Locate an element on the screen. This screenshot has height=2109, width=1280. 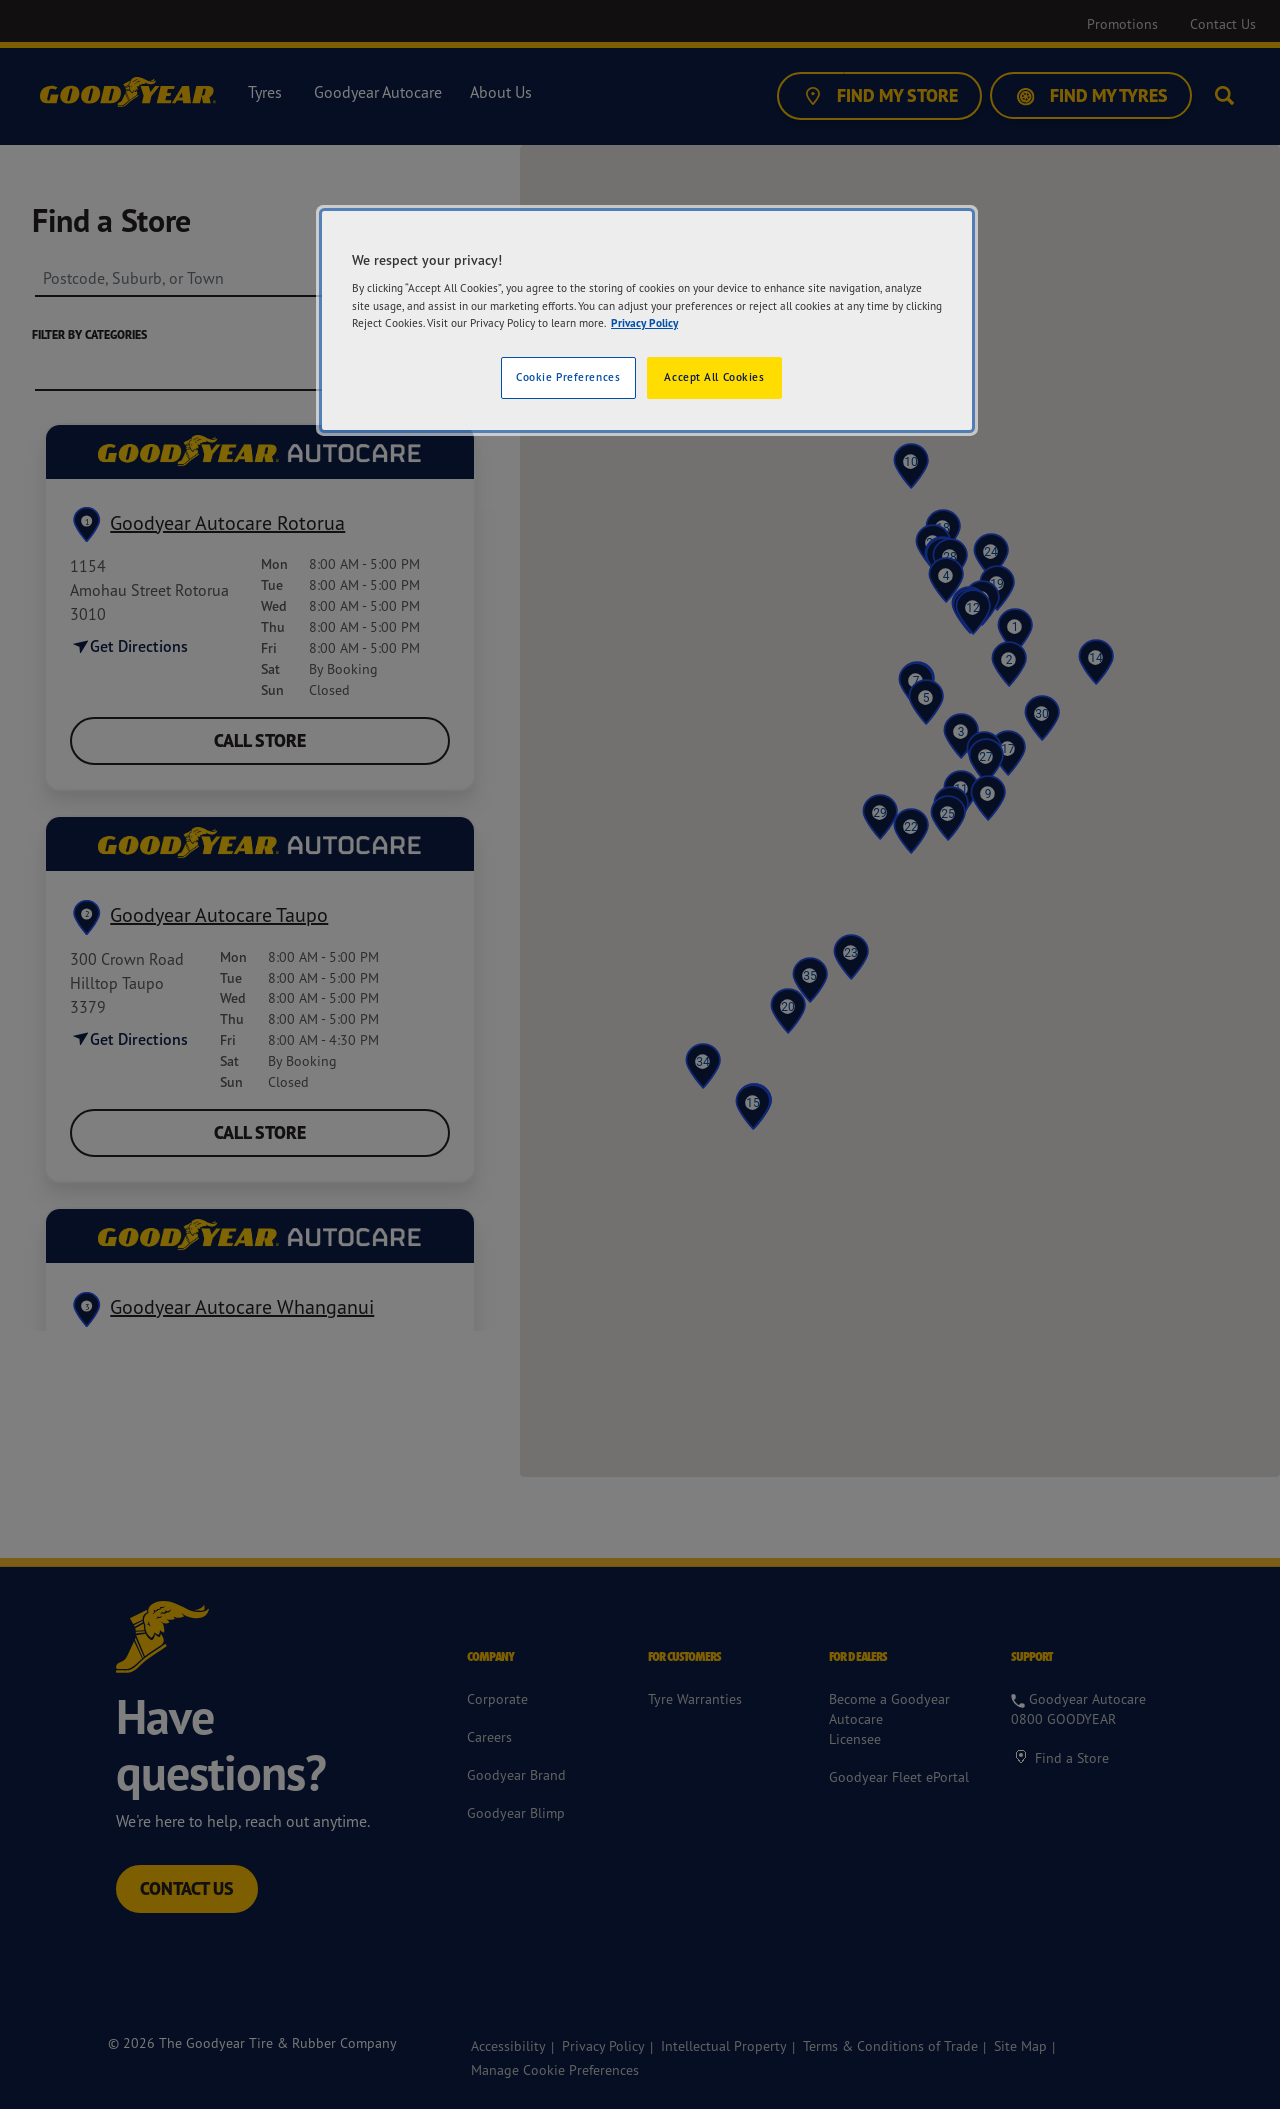
Privacy Policy [More information about your privacy] is located at coordinates (644, 323).